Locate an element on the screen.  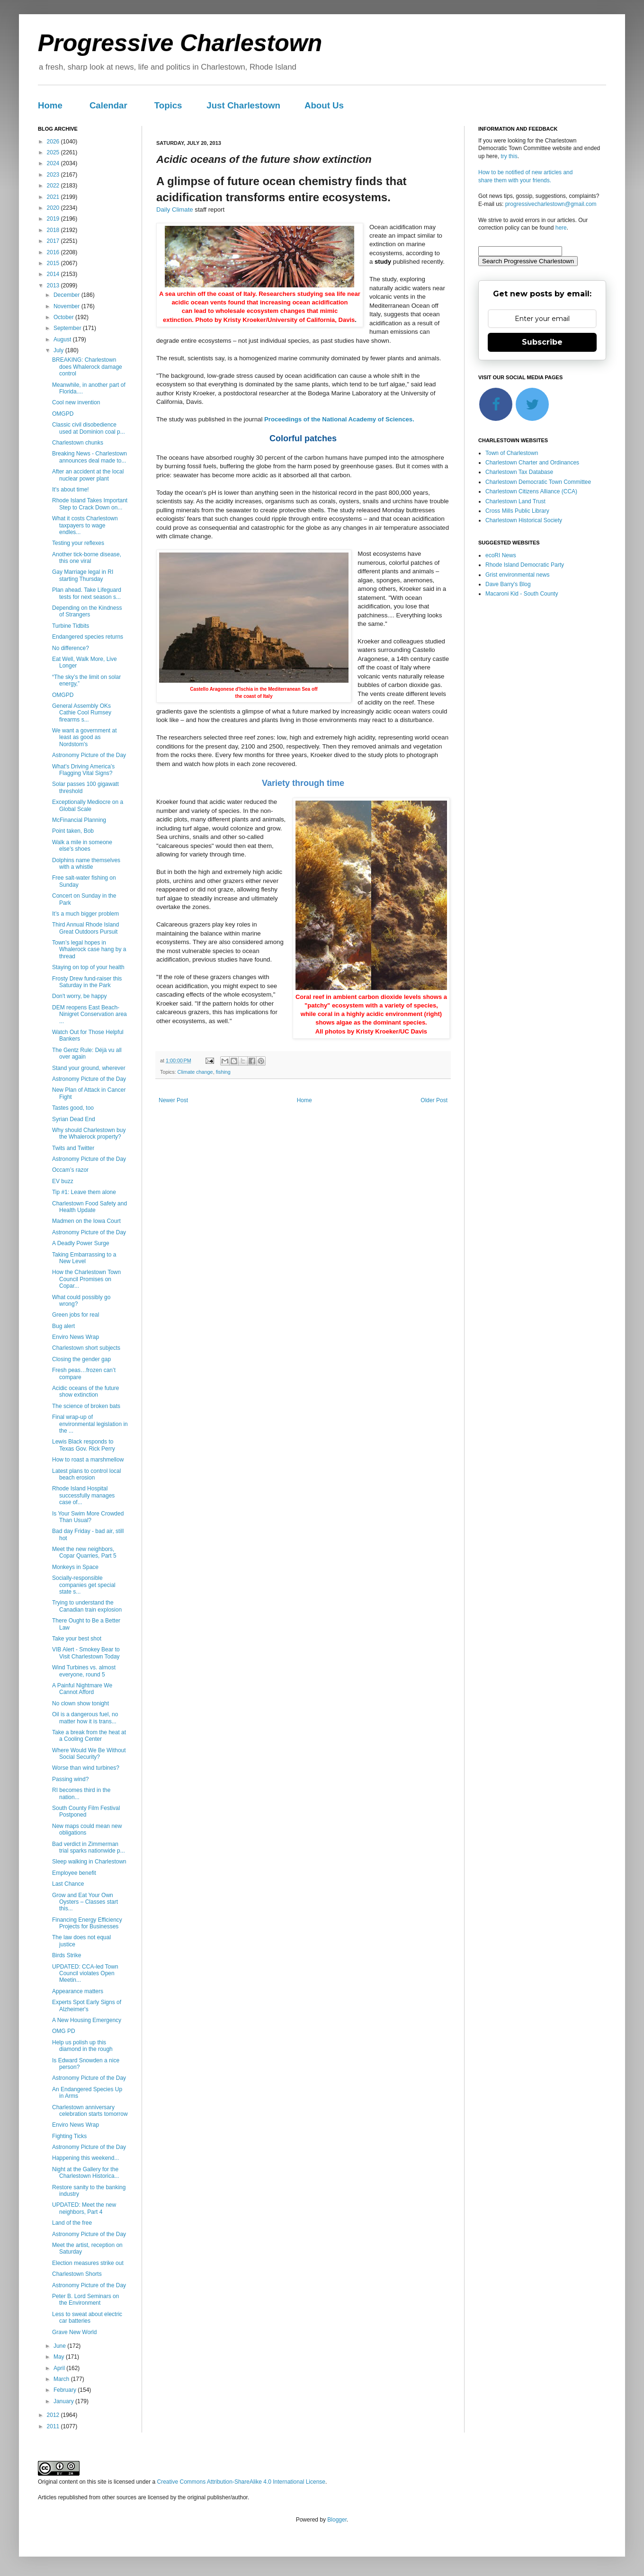
Depending on the Kindness of Strangers is located at coordinates (87, 611).